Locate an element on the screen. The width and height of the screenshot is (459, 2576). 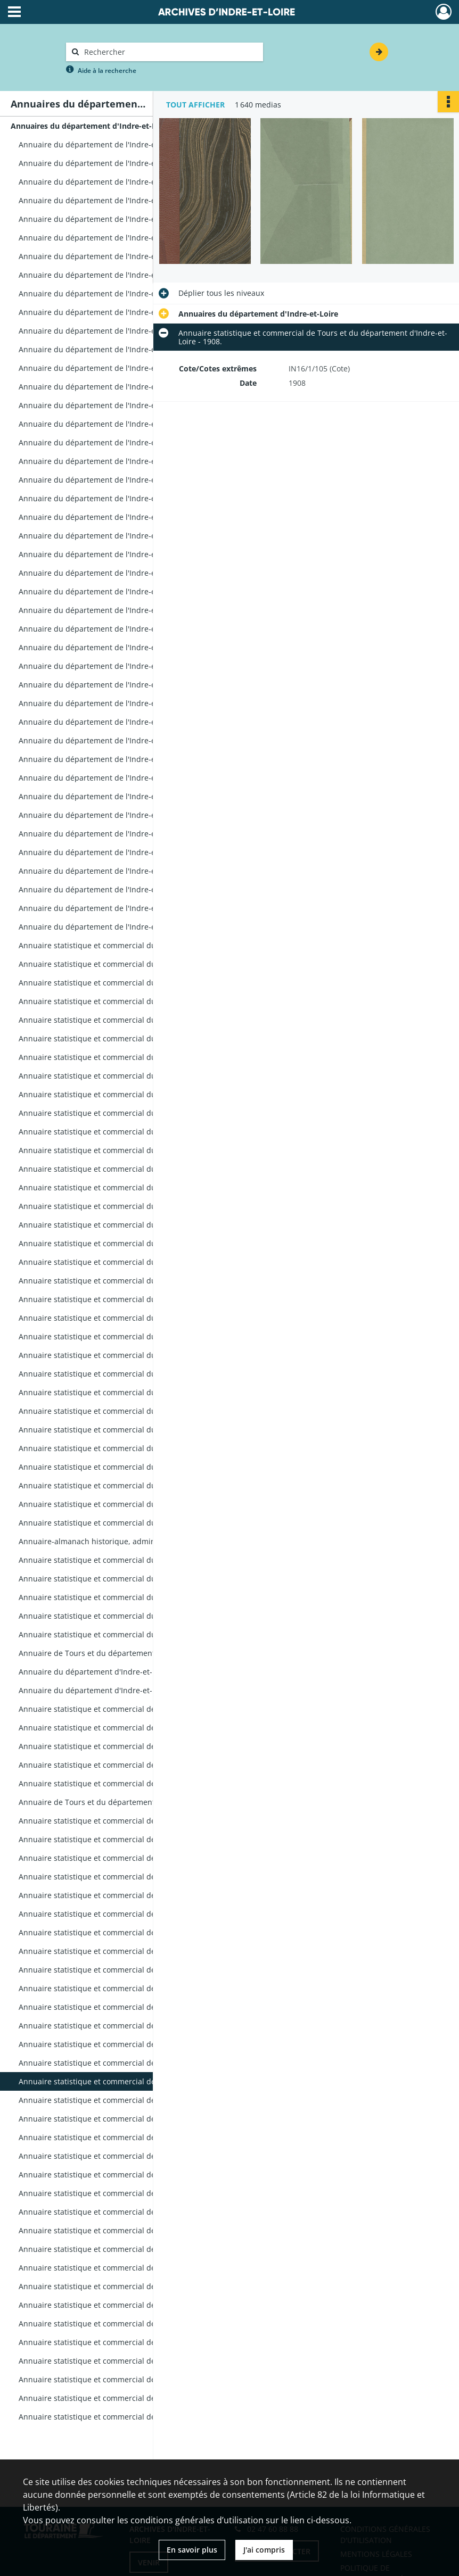
Annuaire statistique et commercial de Tours et du département d'Indre-et-Loire - 1904. is located at coordinates (125, 2007).